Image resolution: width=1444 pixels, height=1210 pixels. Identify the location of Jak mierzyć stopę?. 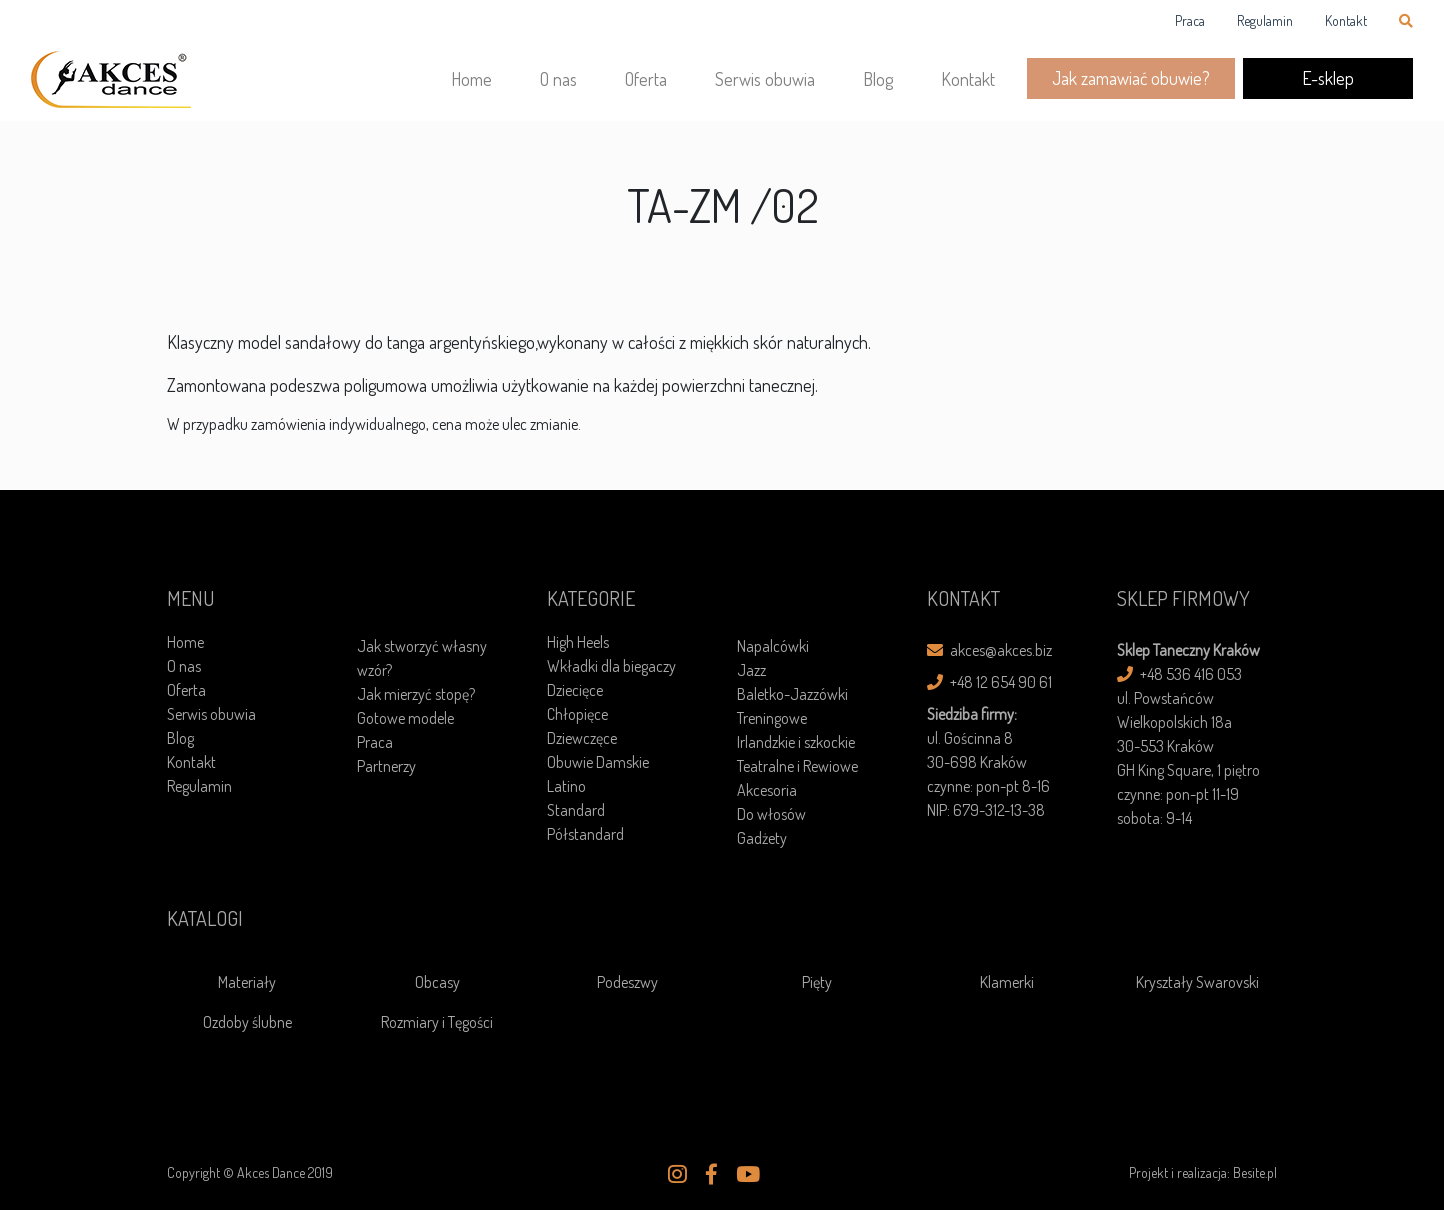
(416, 694).